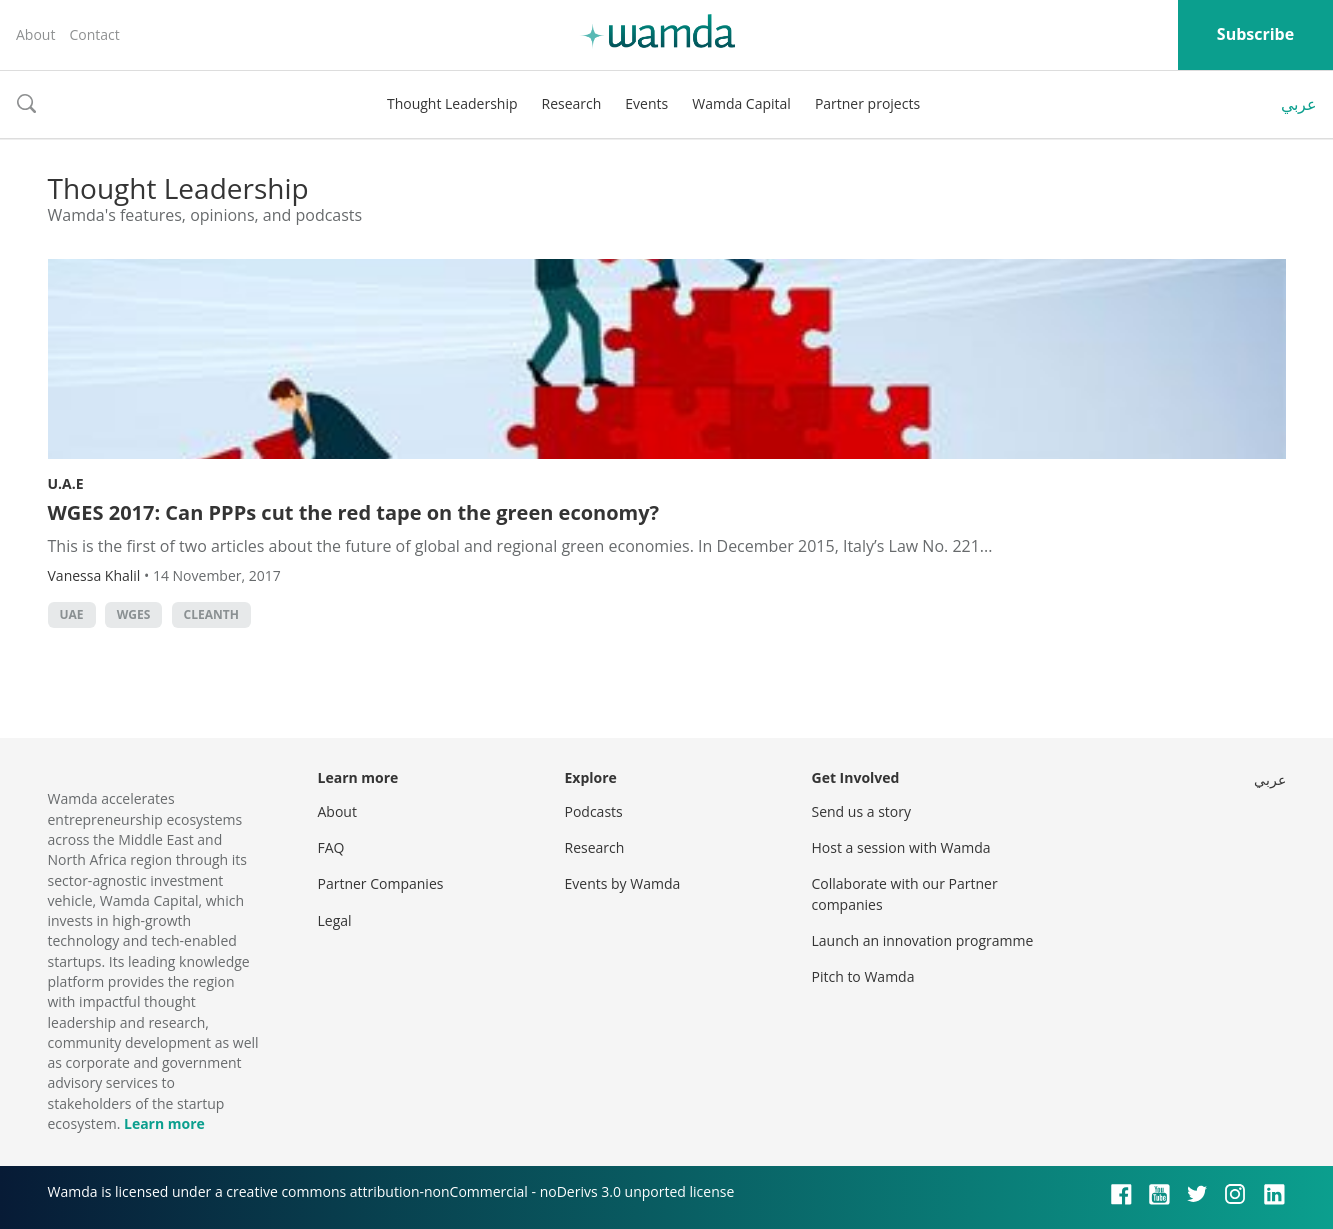 The height and width of the screenshot is (1229, 1333). I want to click on Partner Companies, so click(381, 883).